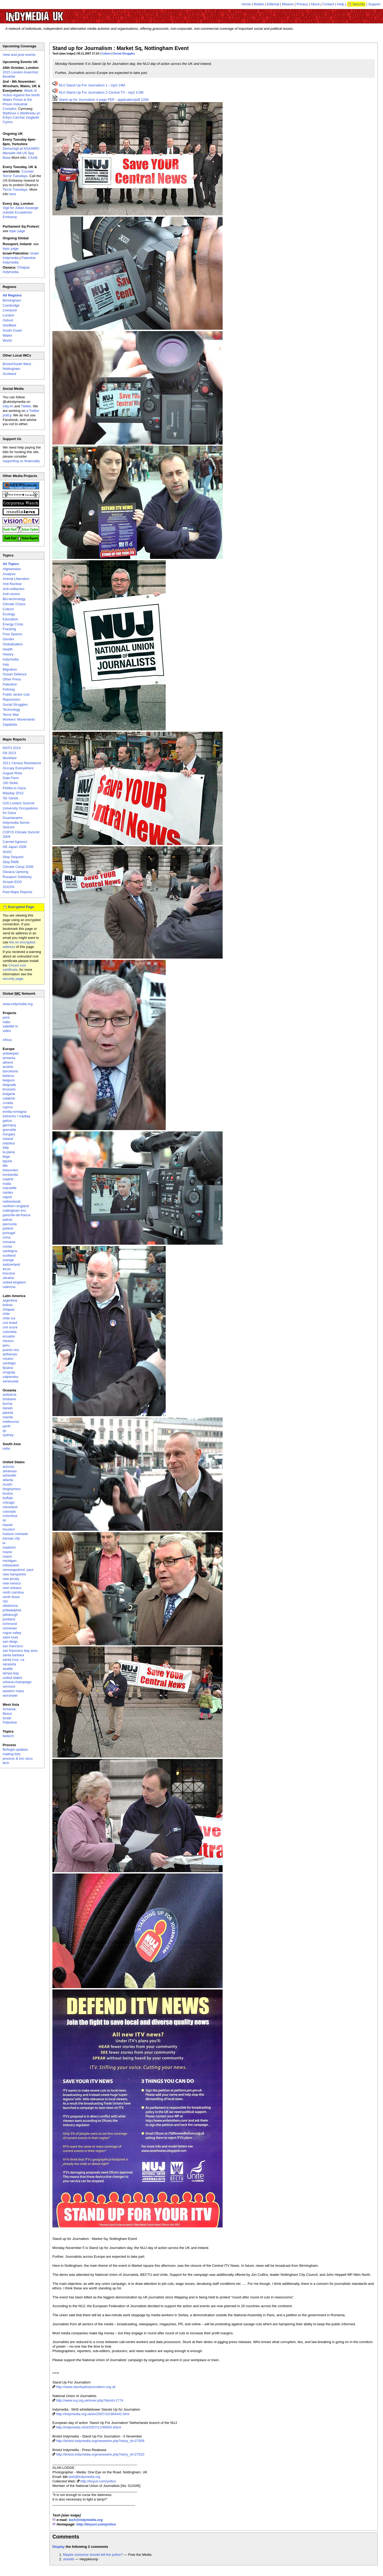 The image size is (383, 2576). Describe the element at coordinates (100, 2441) in the screenshot. I see `http://bristol.indymedia.org/newswire.php?story_id=27009` at that location.